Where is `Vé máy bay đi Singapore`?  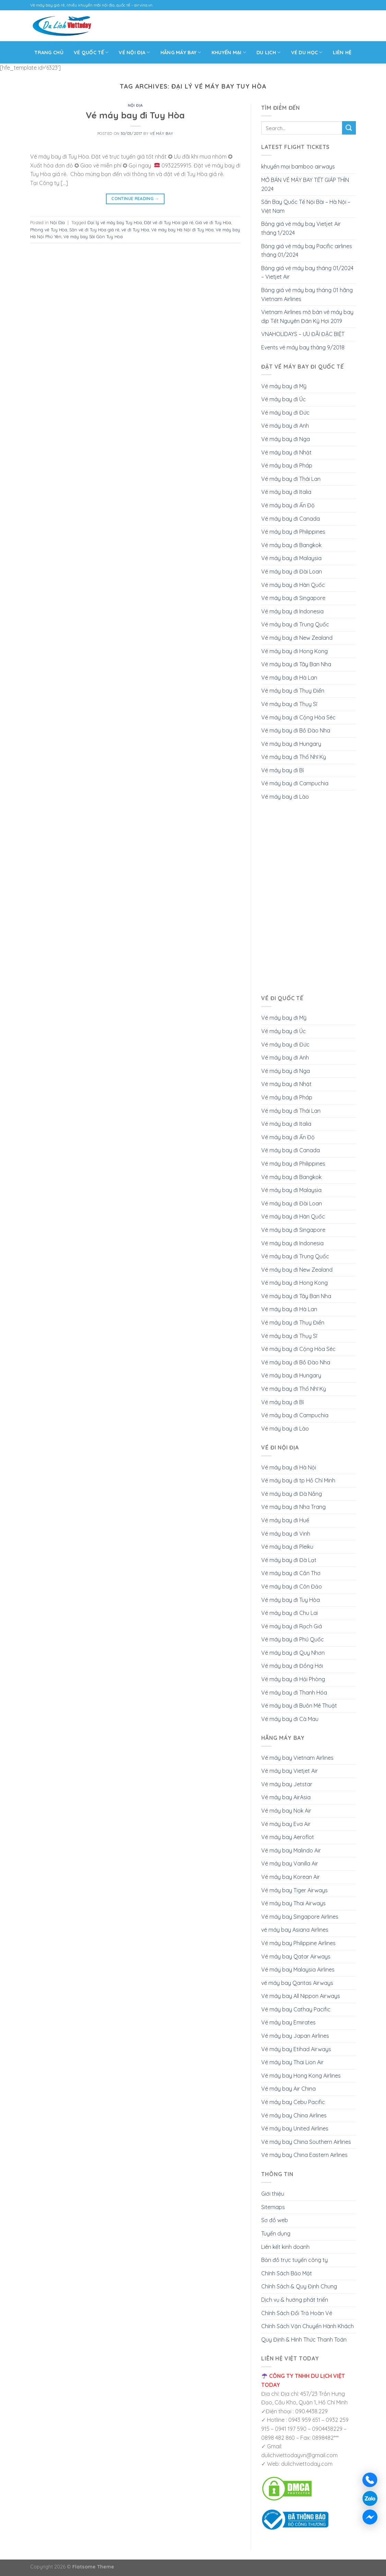 Vé máy bay đi Singapore is located at coordinates (293, 597).